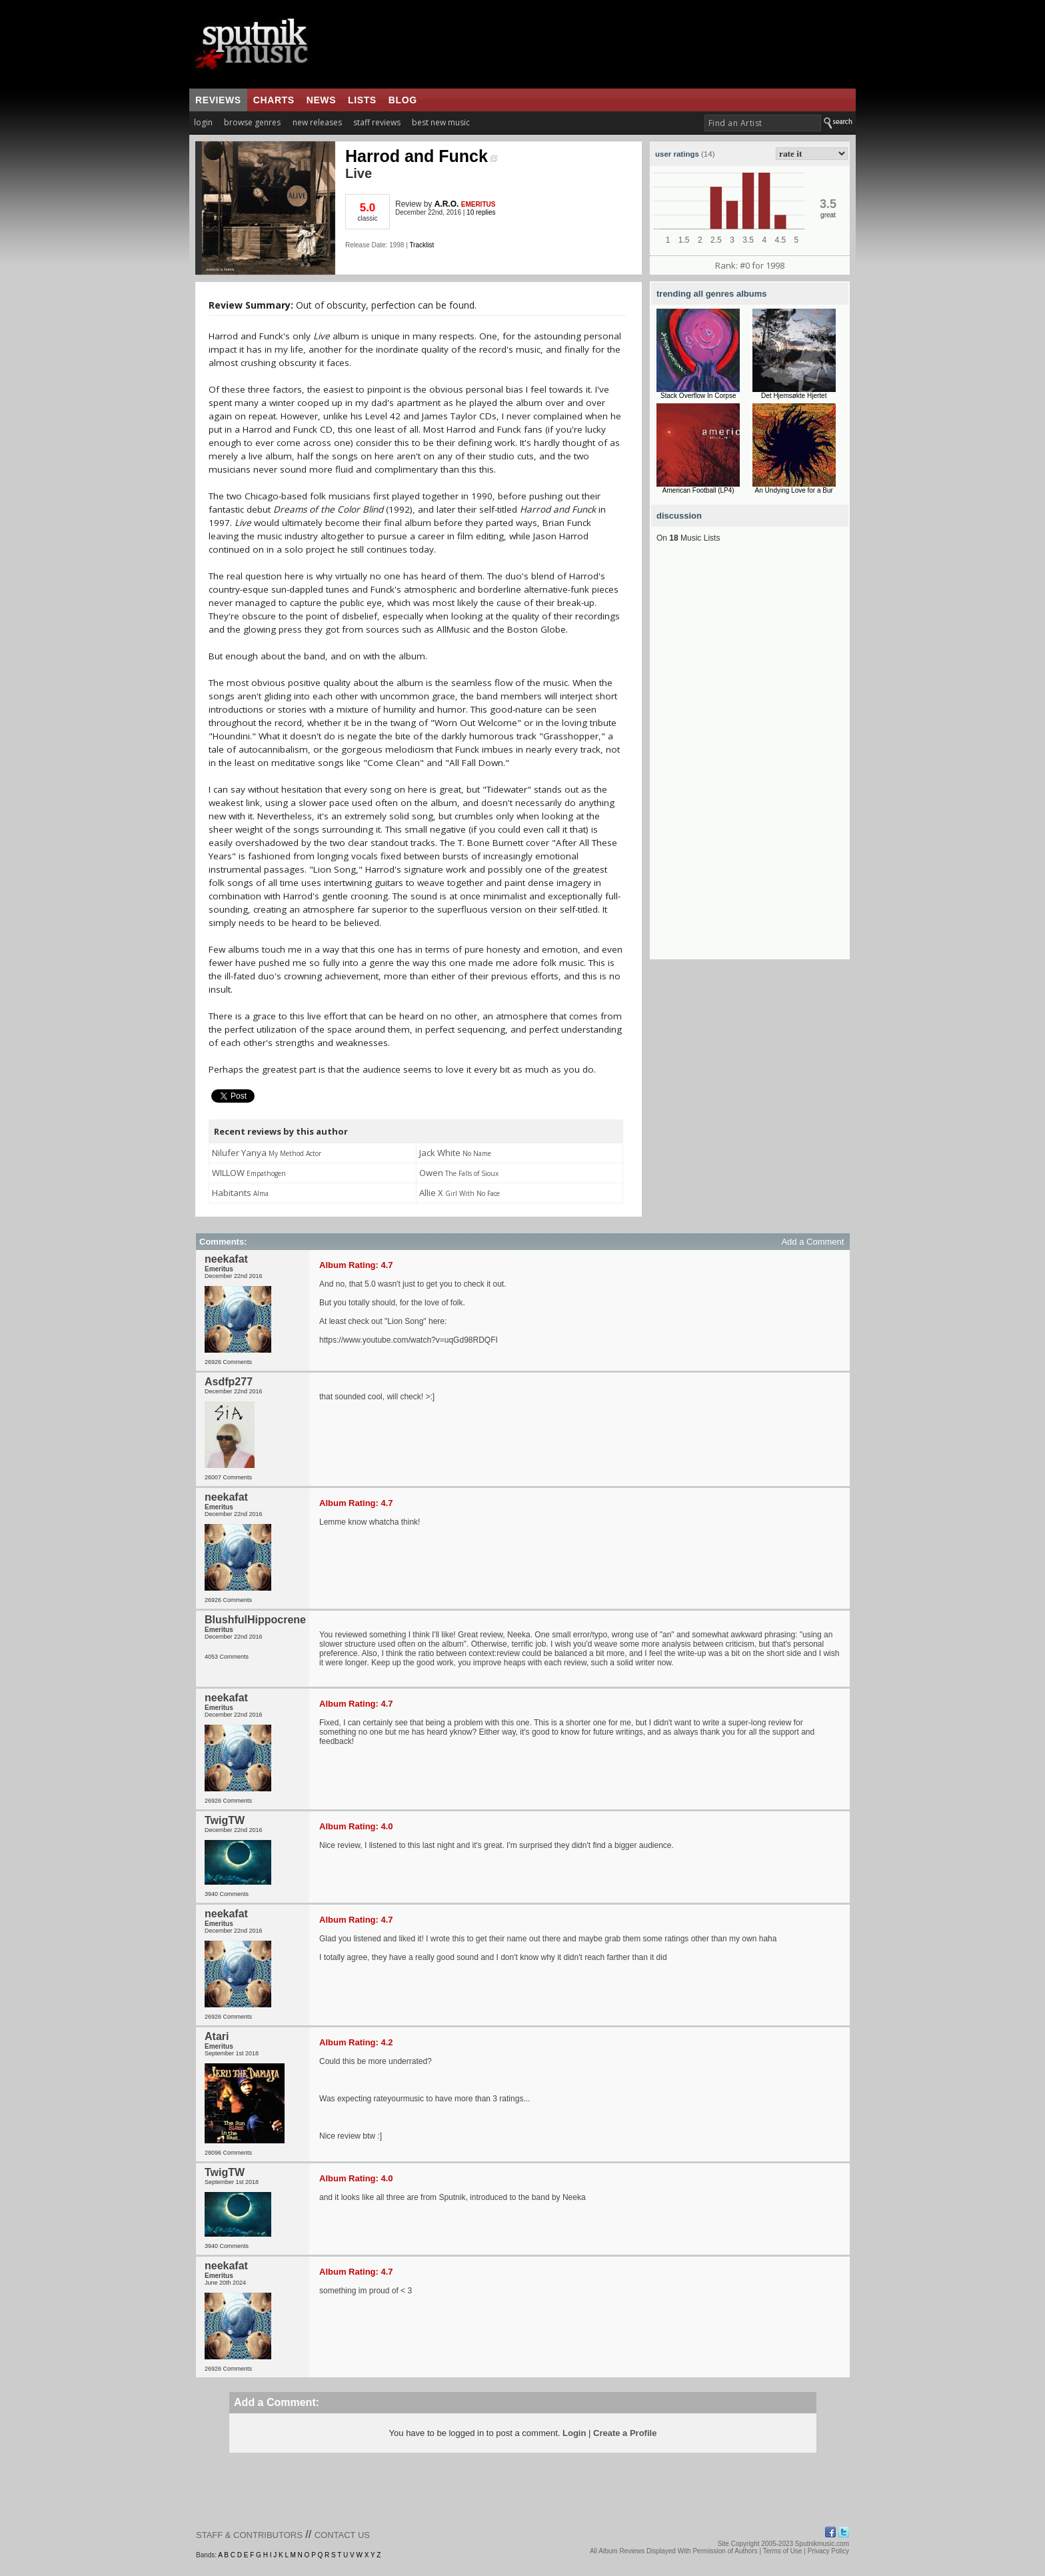  What do you see at coordinates (362, 100) in the screenshot?
I see `lists` at bounding box center [362, 100].